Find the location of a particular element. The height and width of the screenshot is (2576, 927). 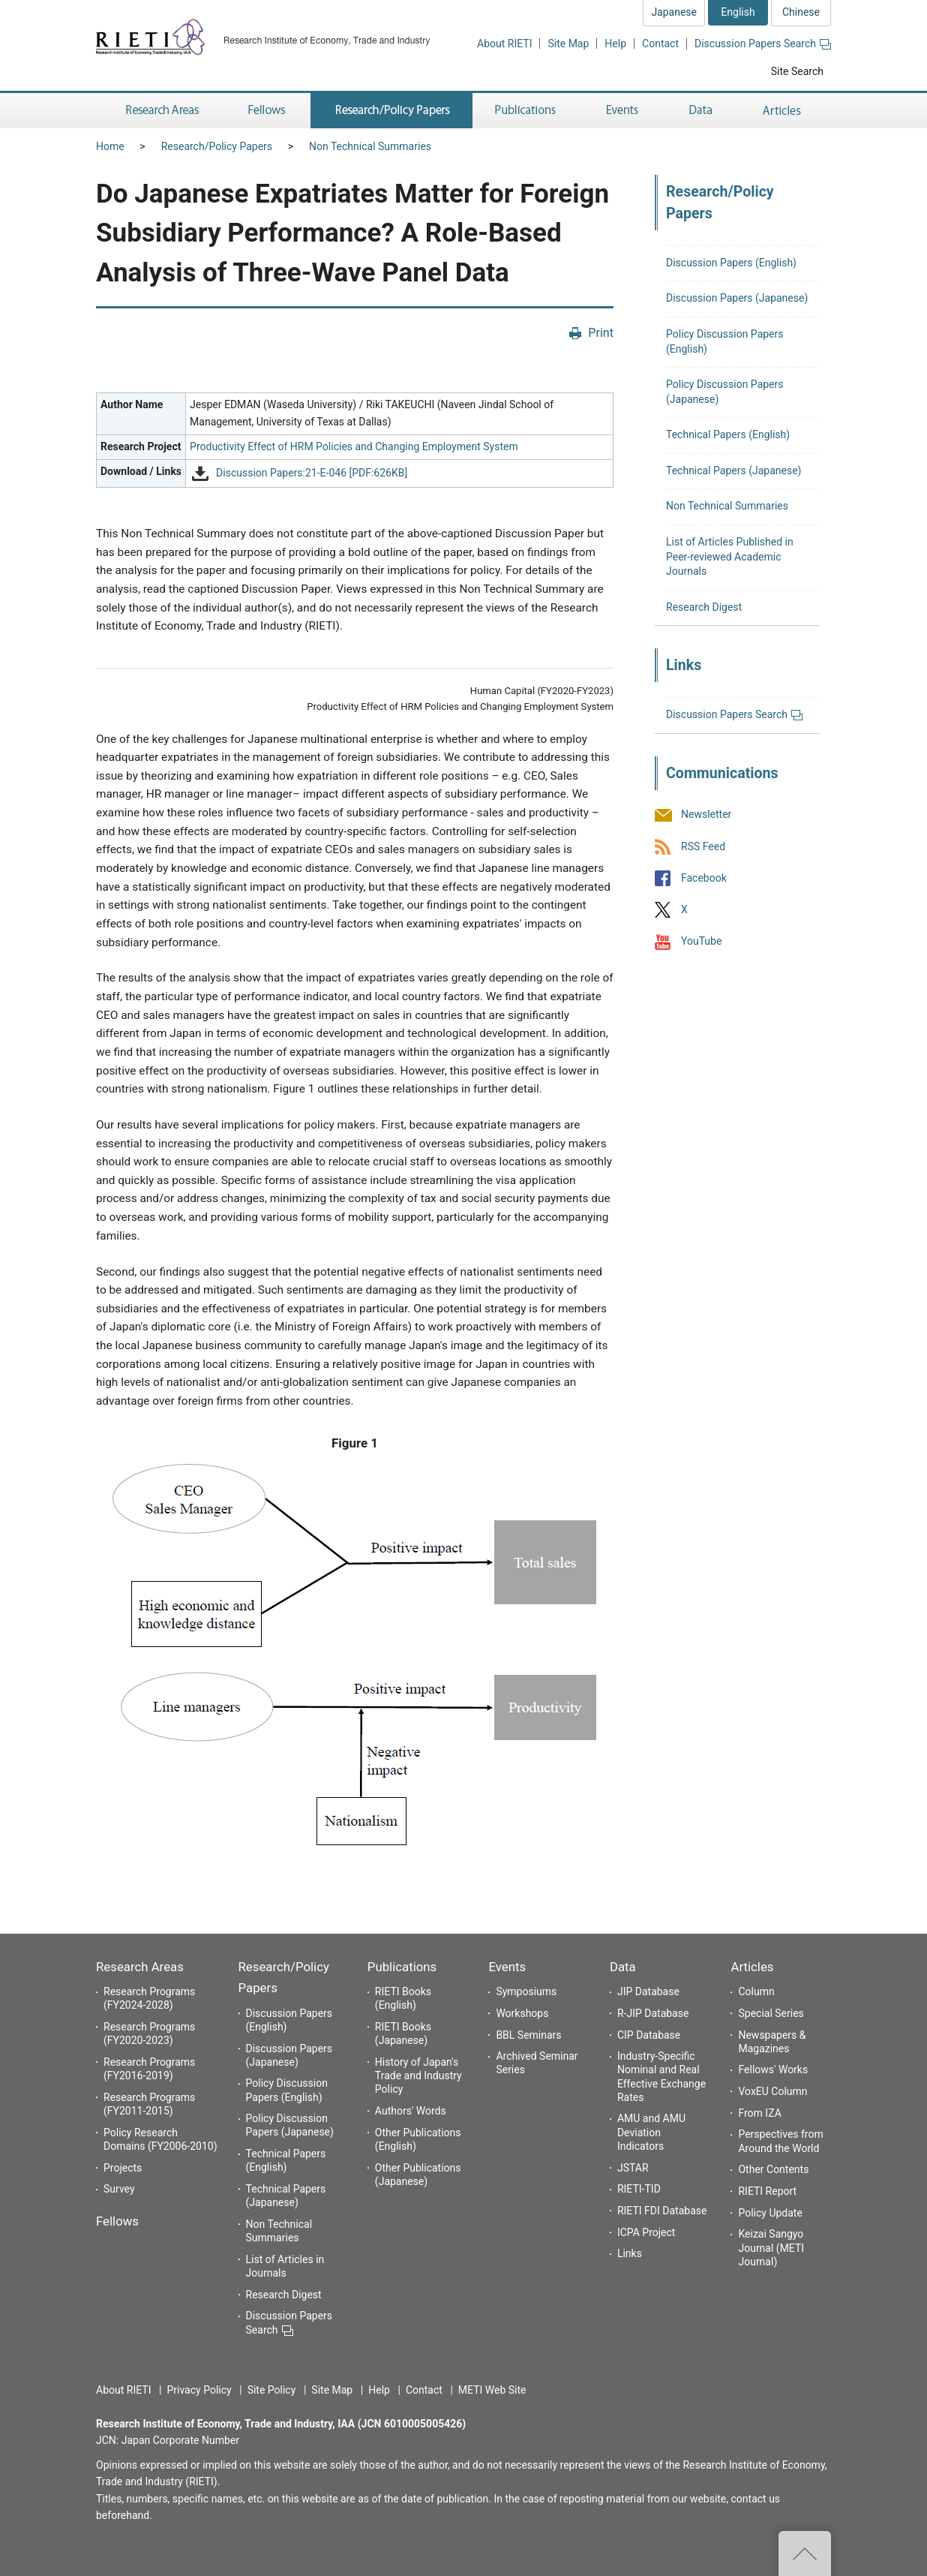

Home is located at coordinates (110, 146).